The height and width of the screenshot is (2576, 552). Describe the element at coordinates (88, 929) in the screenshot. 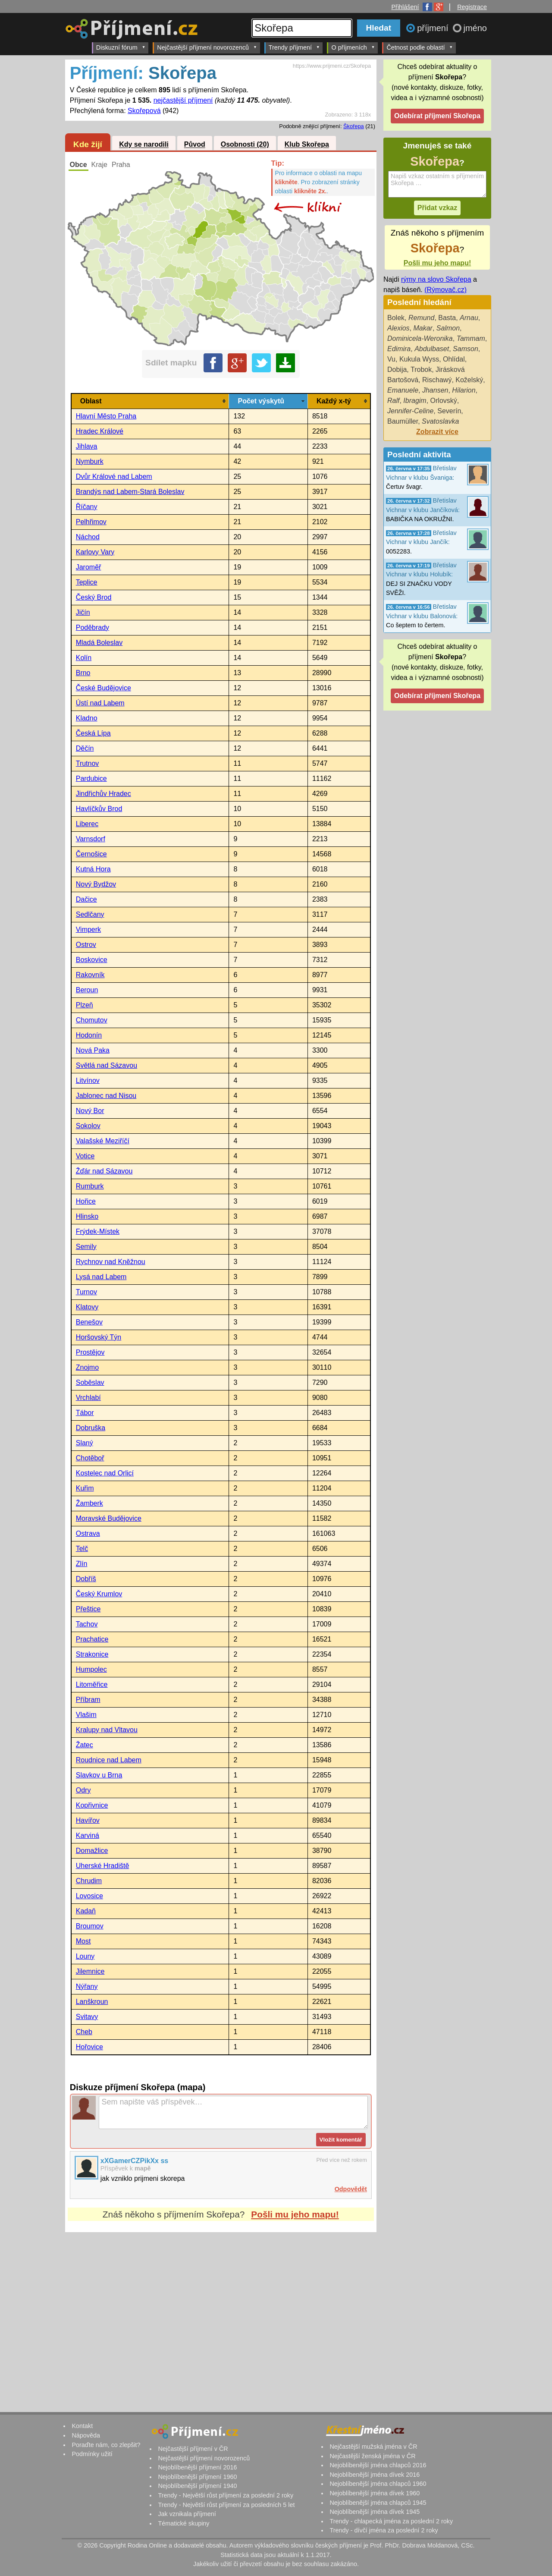

I see `Vimperk` at that location.